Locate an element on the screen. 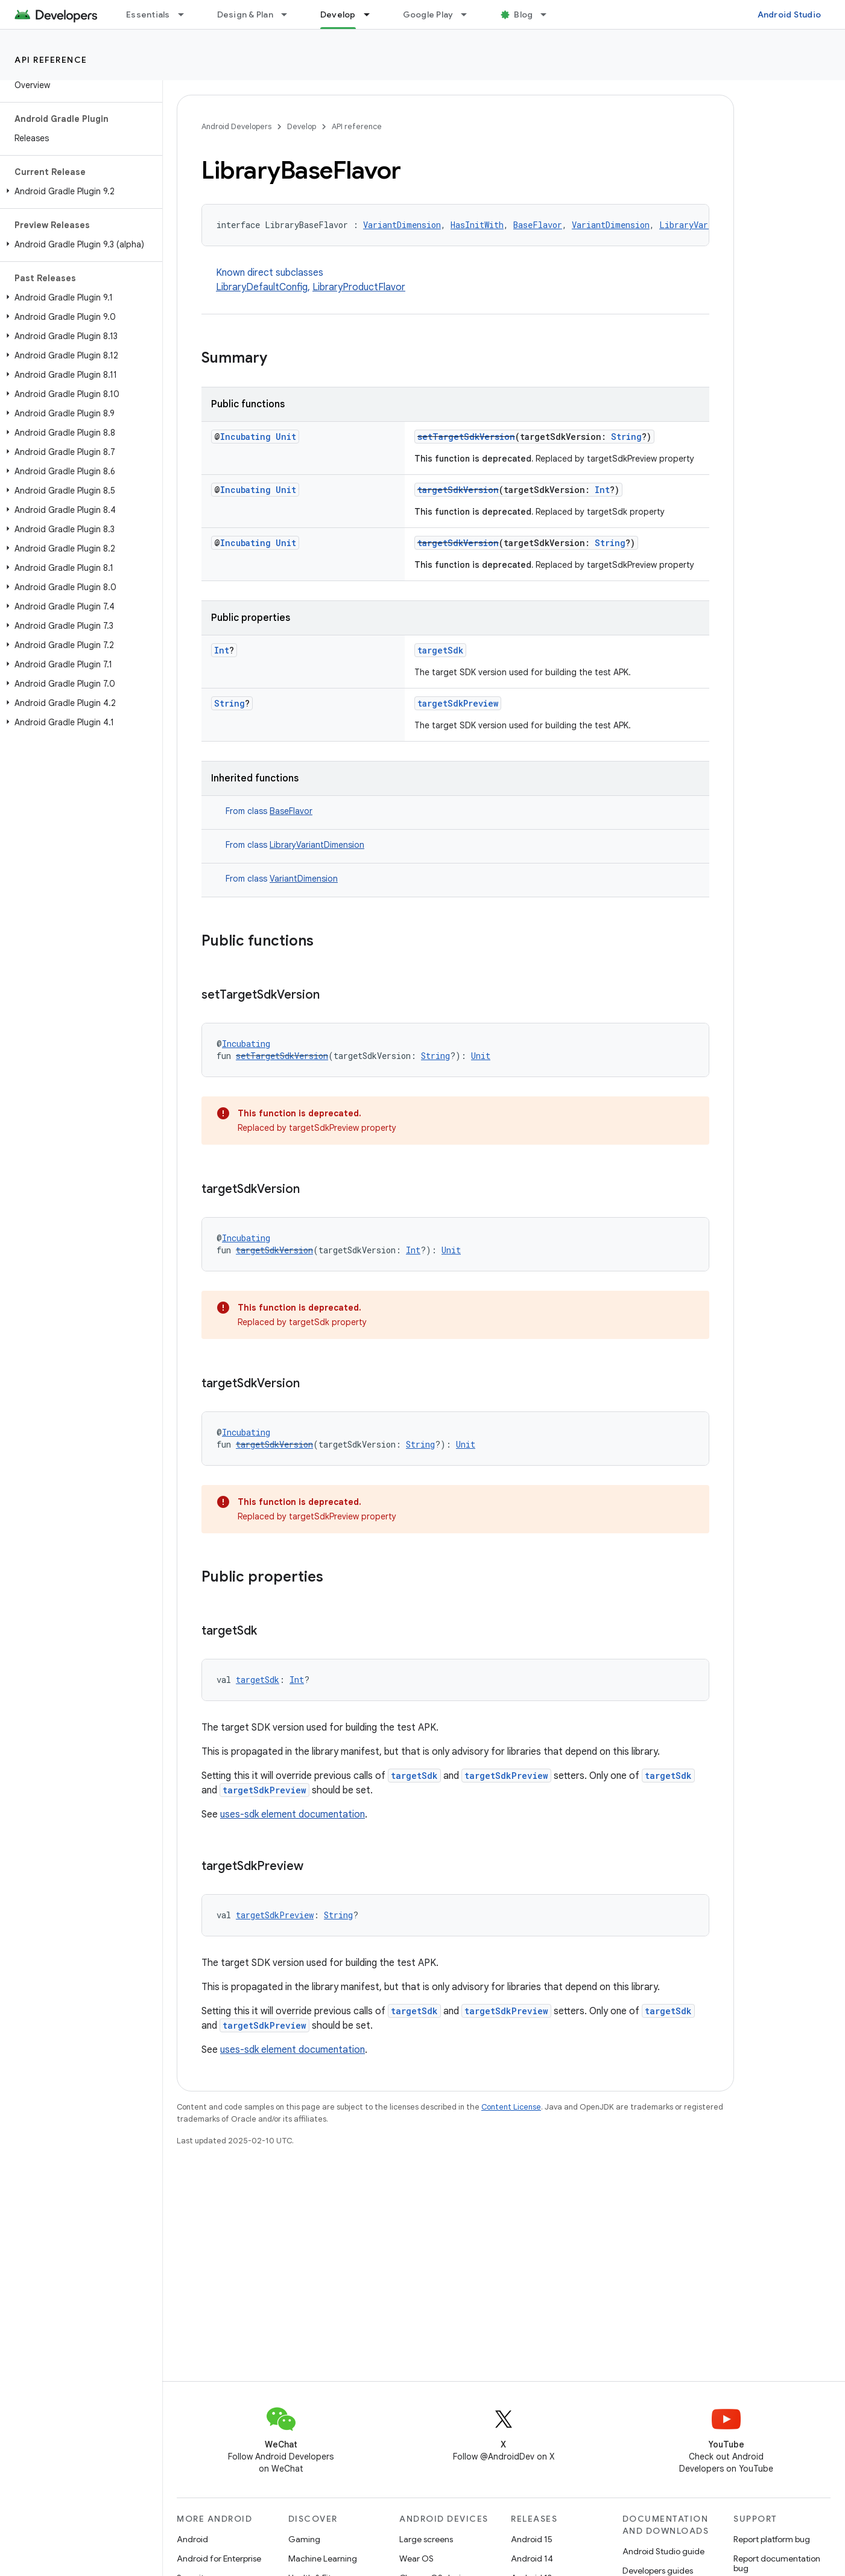 The height and width of the screenshot is (2576, 845). targetSdkPreview is located at coordinates (457, 703).